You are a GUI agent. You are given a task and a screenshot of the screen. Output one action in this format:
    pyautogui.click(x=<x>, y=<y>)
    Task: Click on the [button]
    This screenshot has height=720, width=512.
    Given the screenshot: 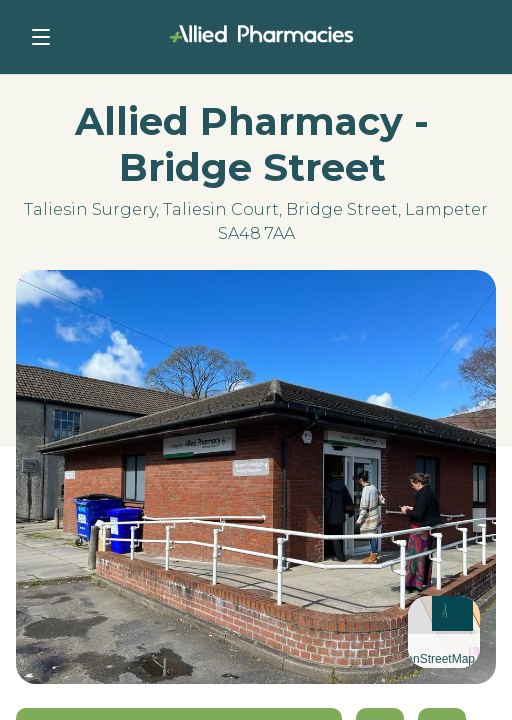 What is the action you would take?
    pyautogui.click(x=444, y=610)
    